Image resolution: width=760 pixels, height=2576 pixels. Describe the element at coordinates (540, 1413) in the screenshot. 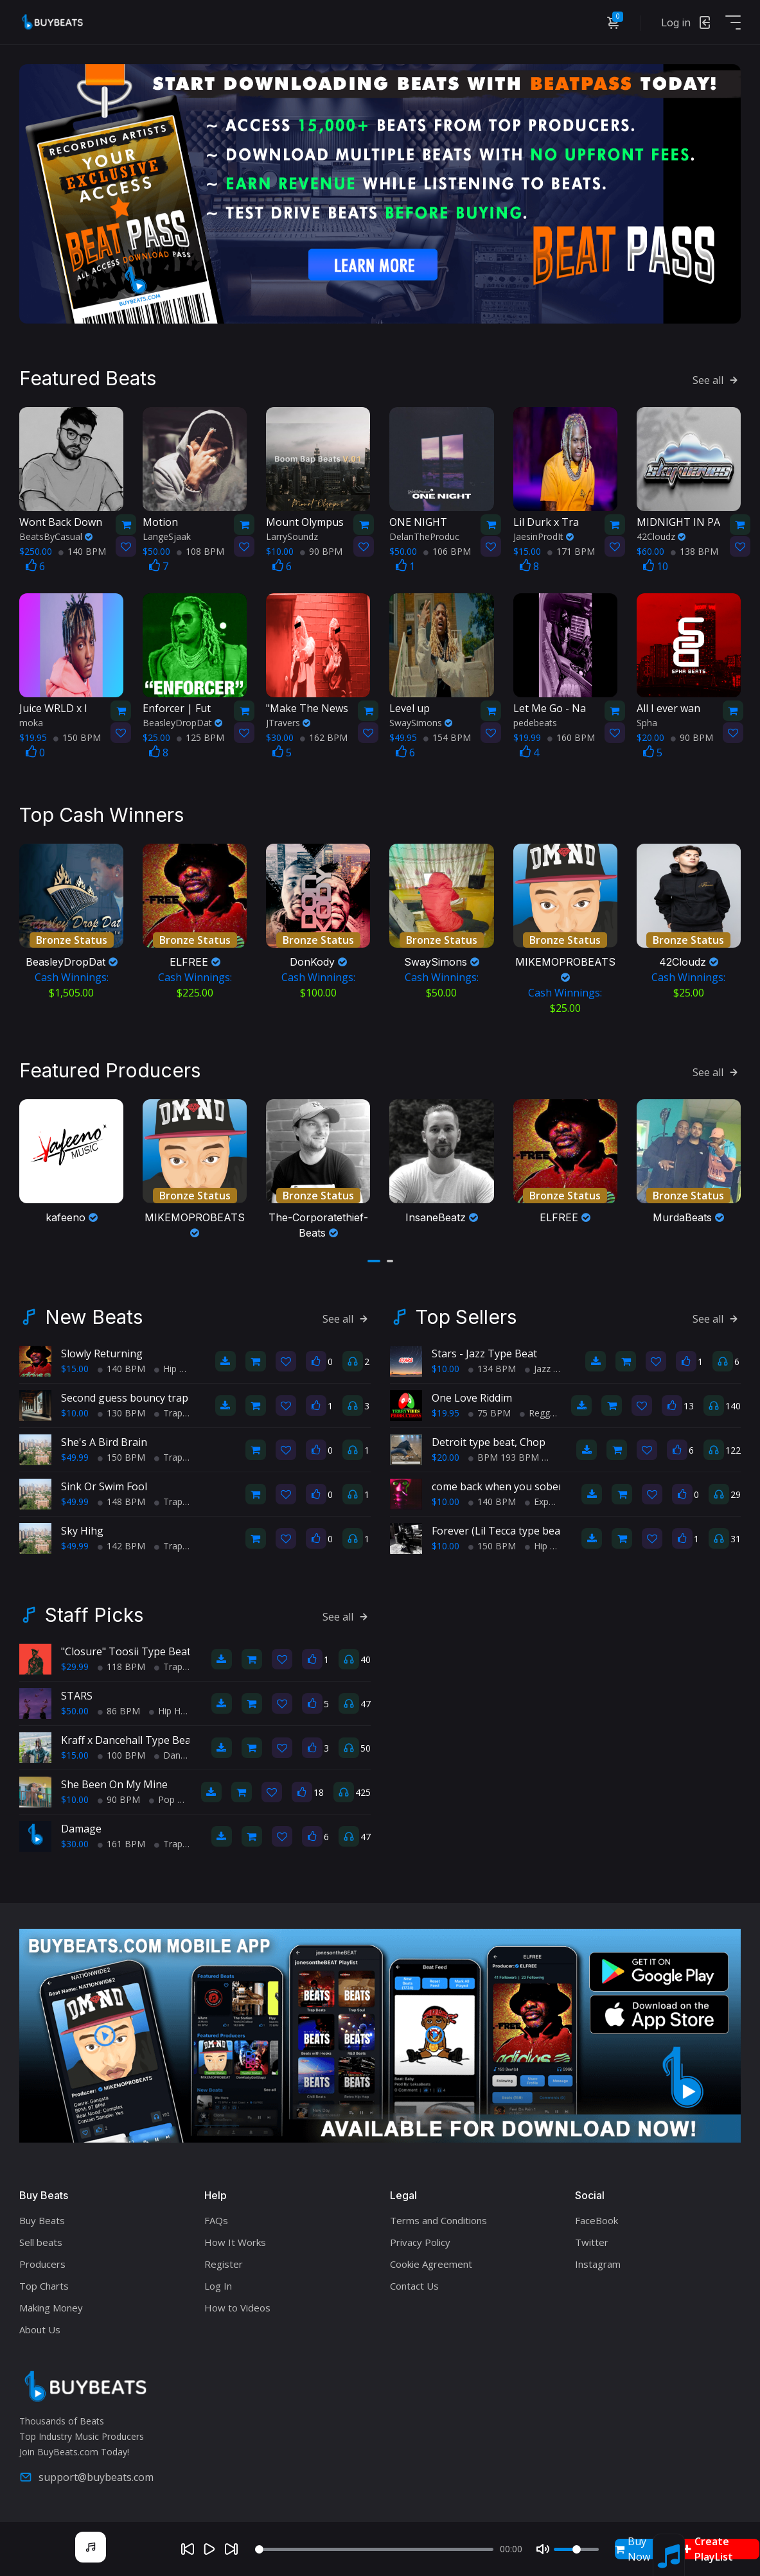

I see `Reggae` at that location.